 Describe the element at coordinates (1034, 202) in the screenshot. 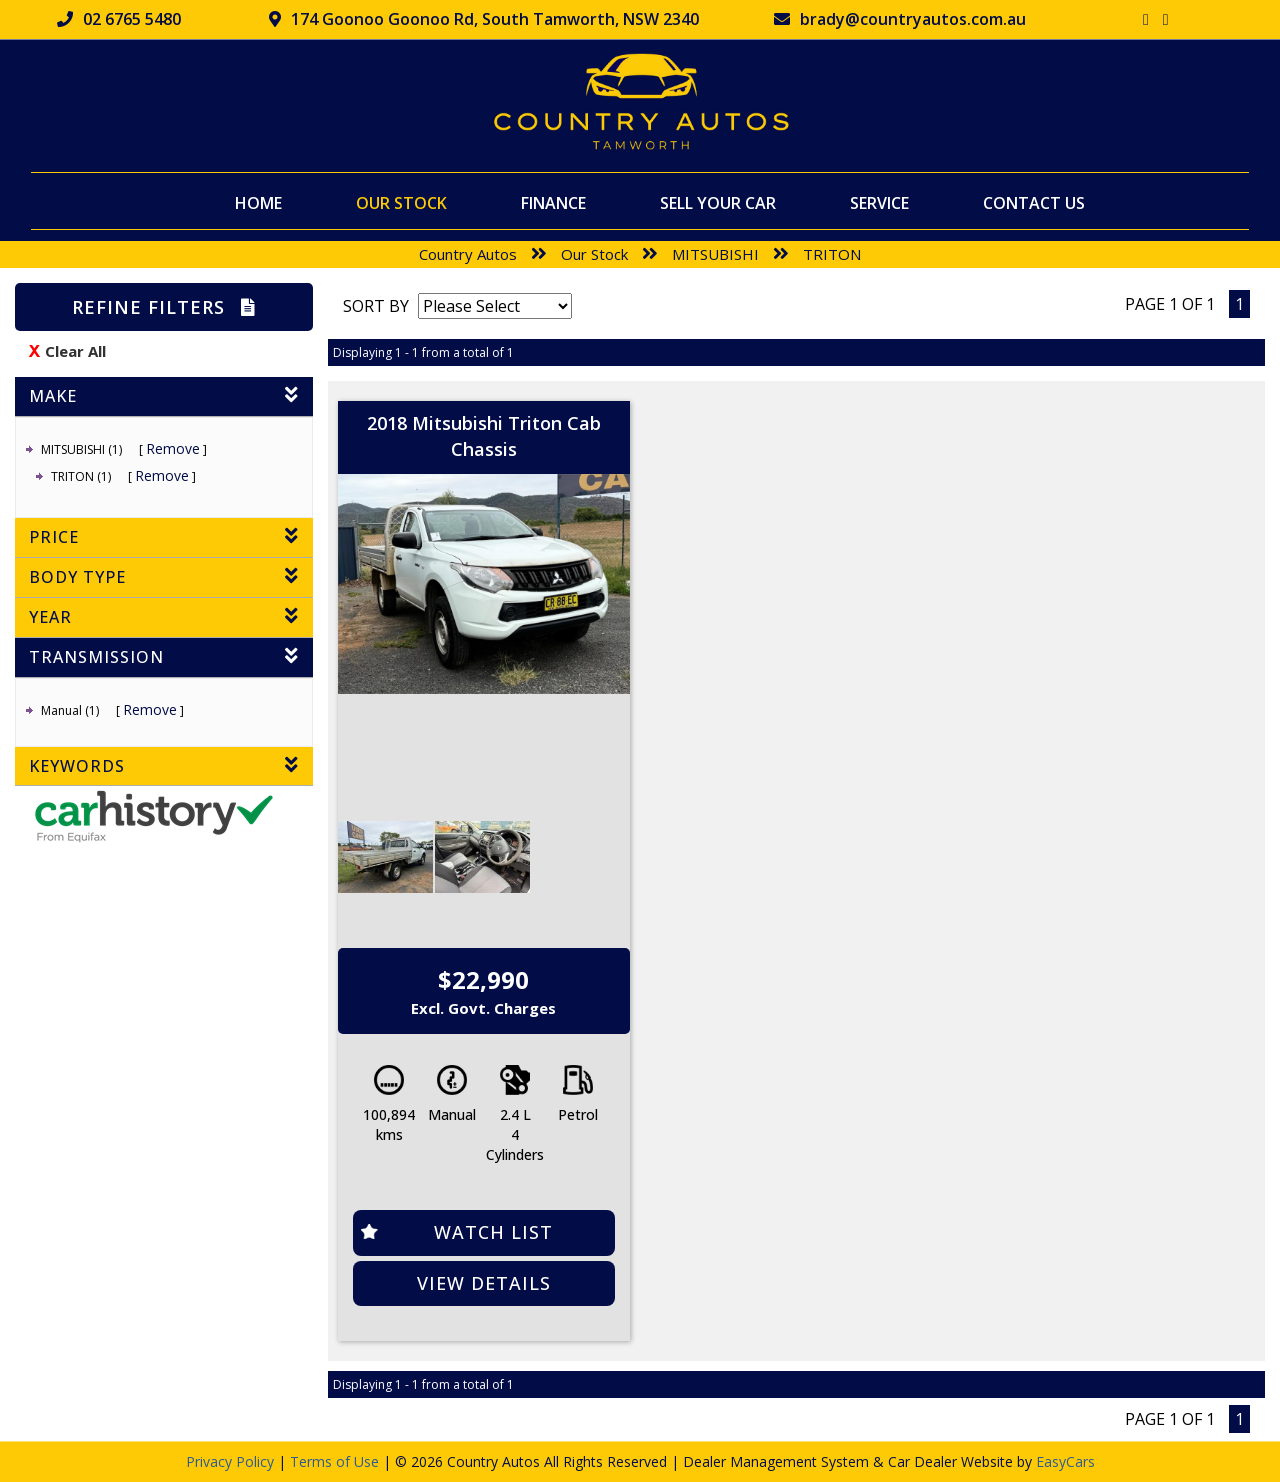

I see `Contact Us` at that location.